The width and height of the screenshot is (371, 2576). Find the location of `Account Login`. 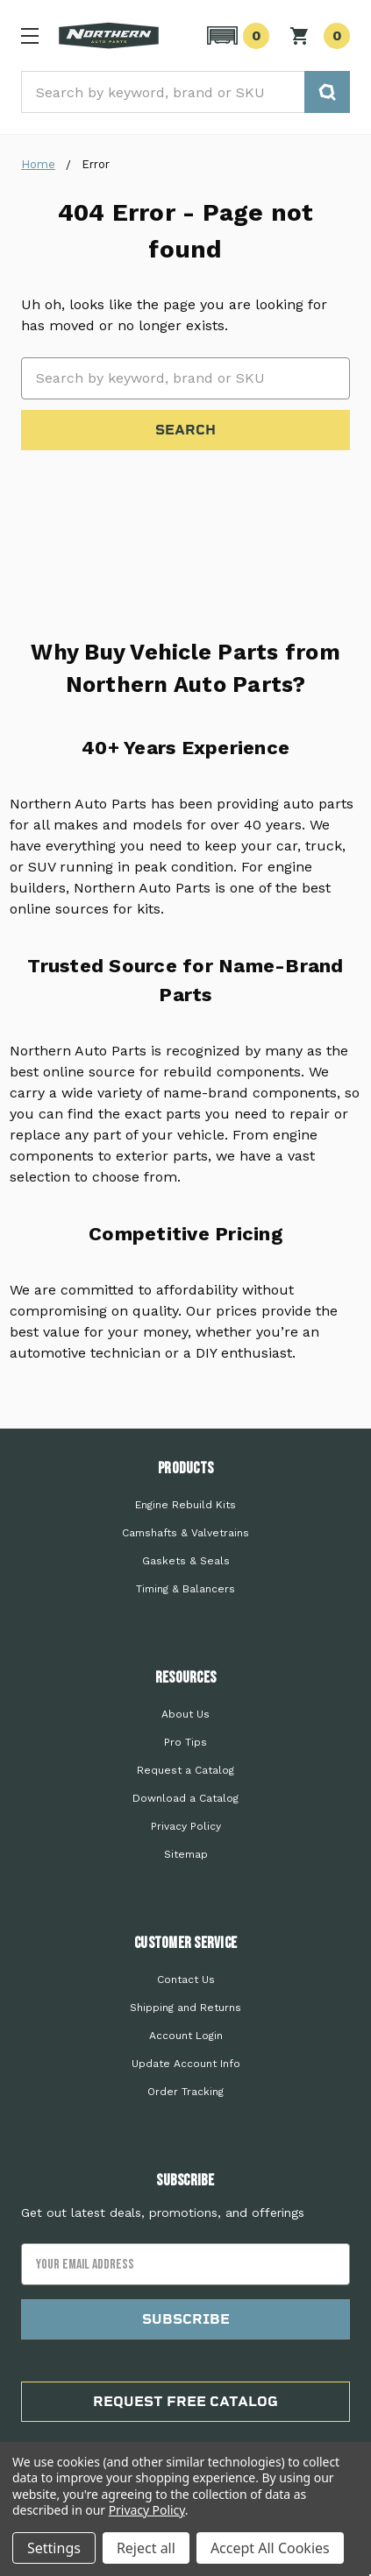

Account Login is located at coordinates (186, 2035).